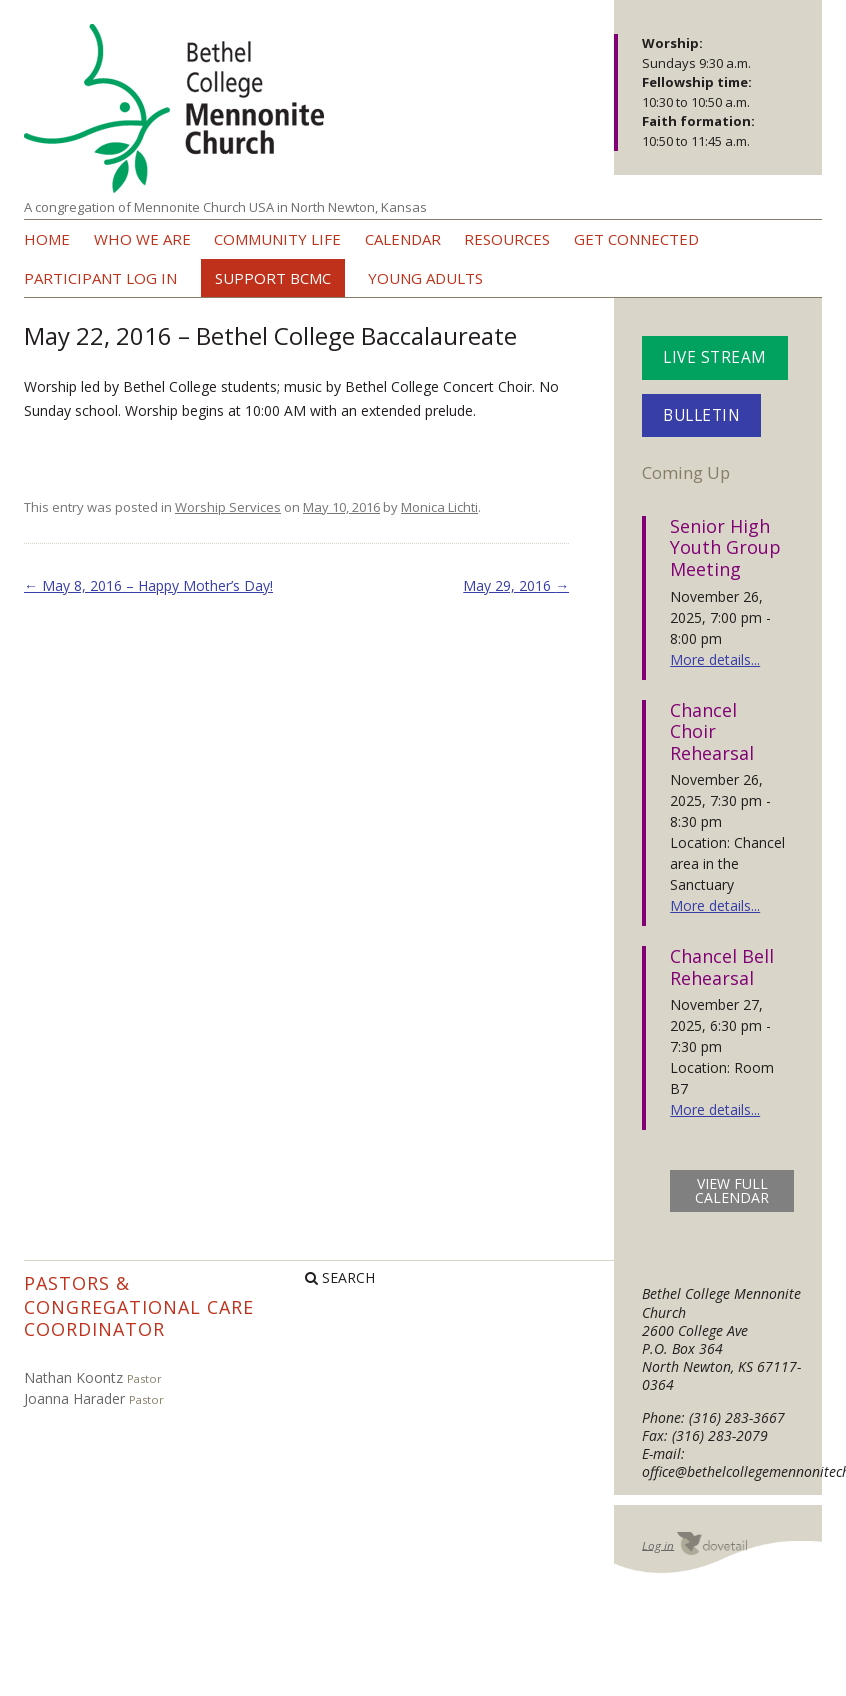  I want to click on Monica Lichti, so click(439, 507).